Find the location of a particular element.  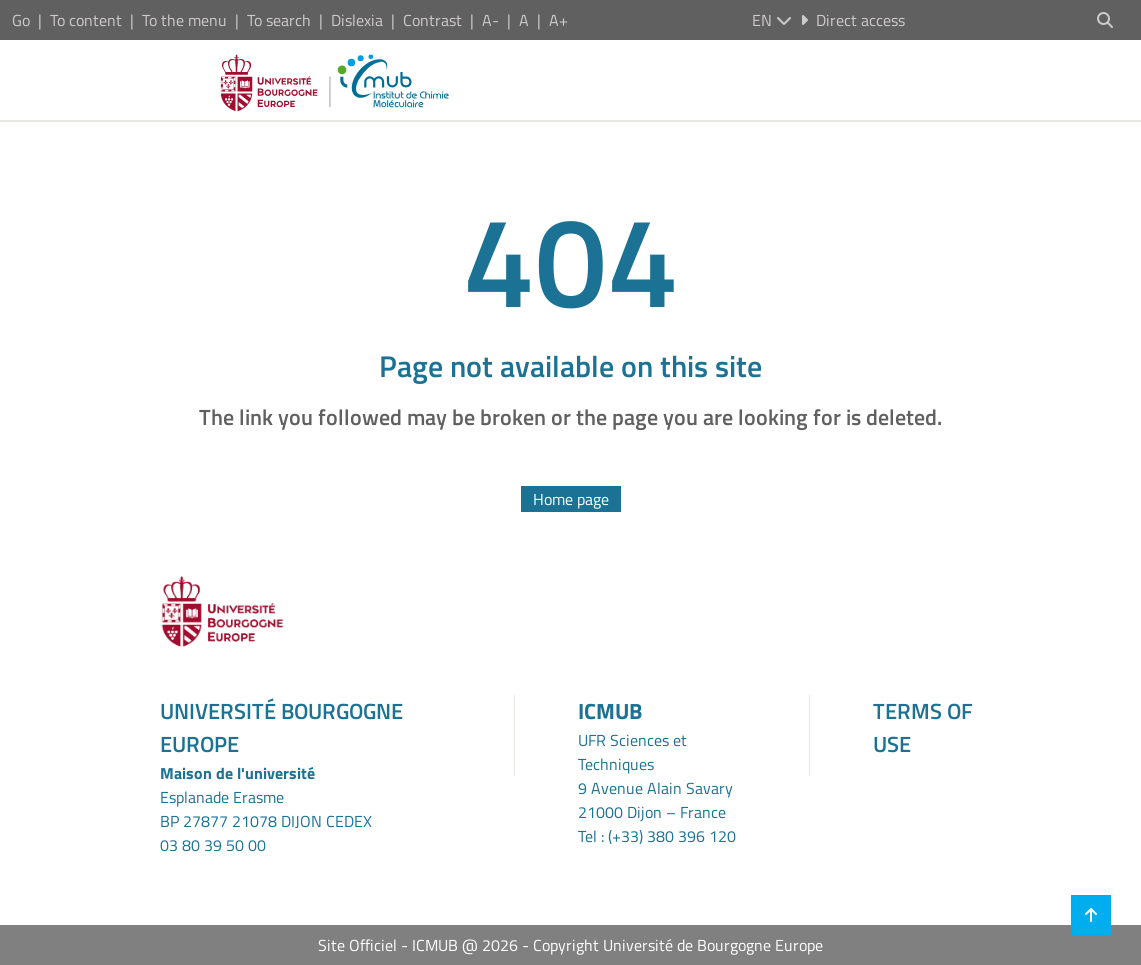

UFR Sciences et Techniques9 Avenue Alain Savary21000 Dijon – France is located at coordinates (655, 776).